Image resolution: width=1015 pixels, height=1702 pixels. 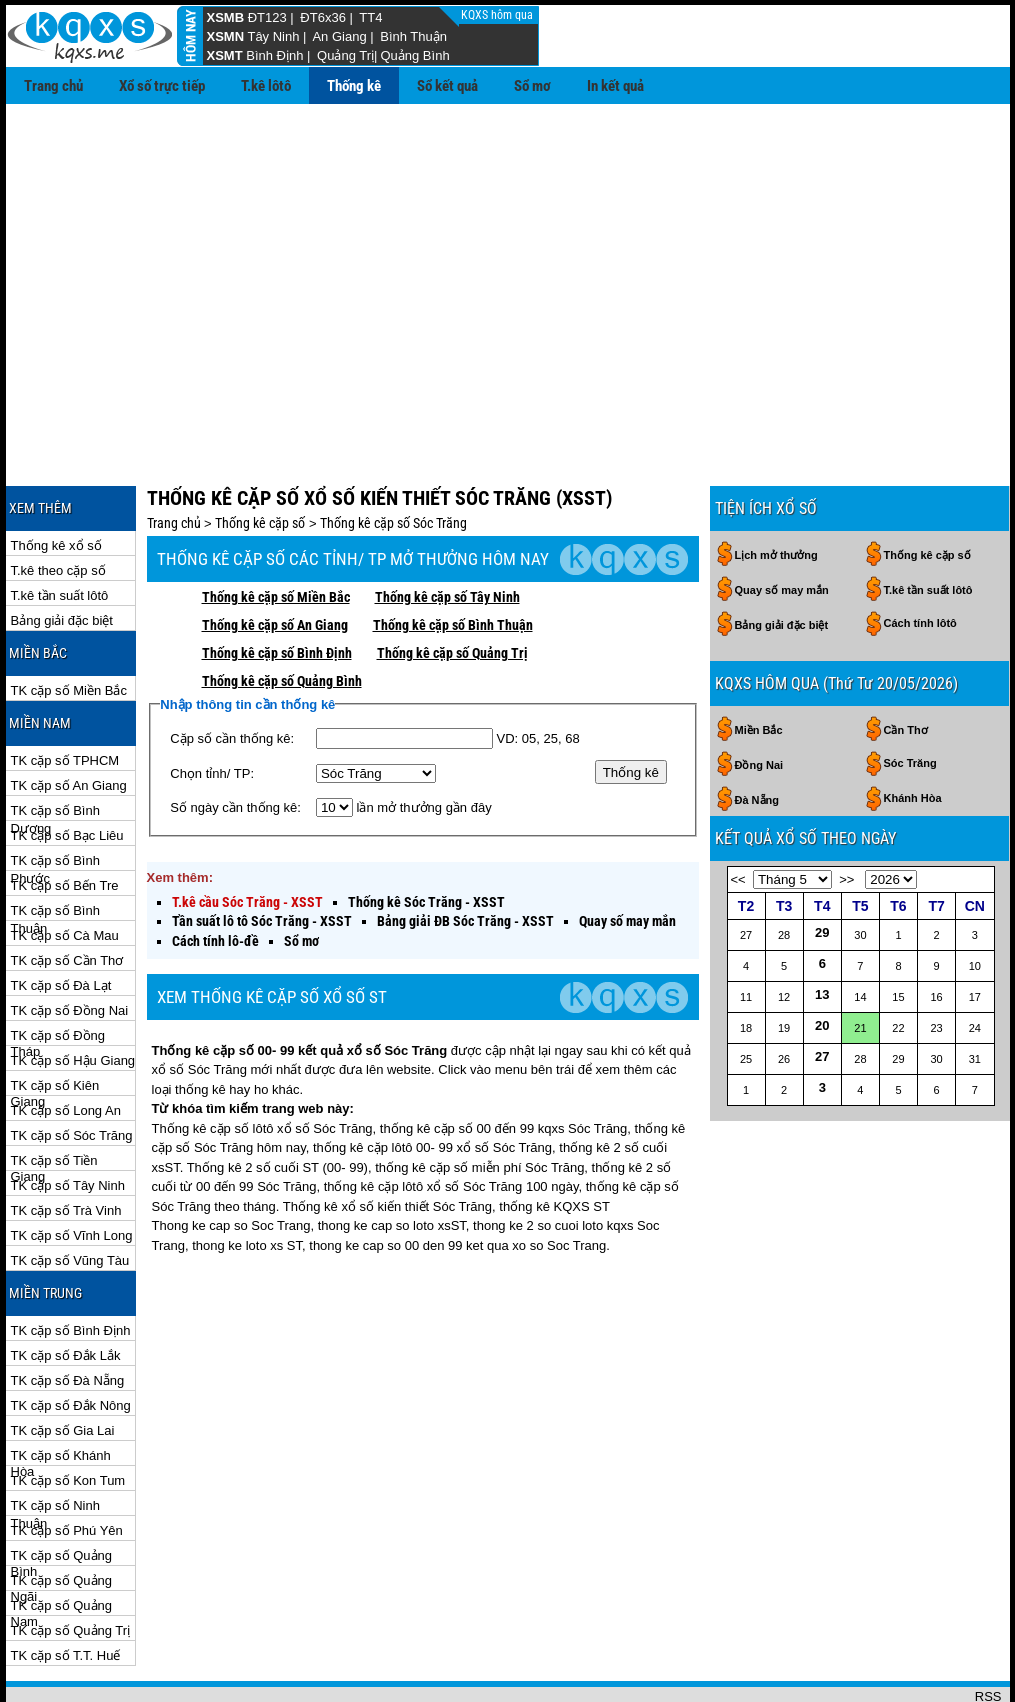 What do you see at coordinates (56, 480) in the screenshot?
I see `Thống kê xổ số` at bounding box center [56, 480].